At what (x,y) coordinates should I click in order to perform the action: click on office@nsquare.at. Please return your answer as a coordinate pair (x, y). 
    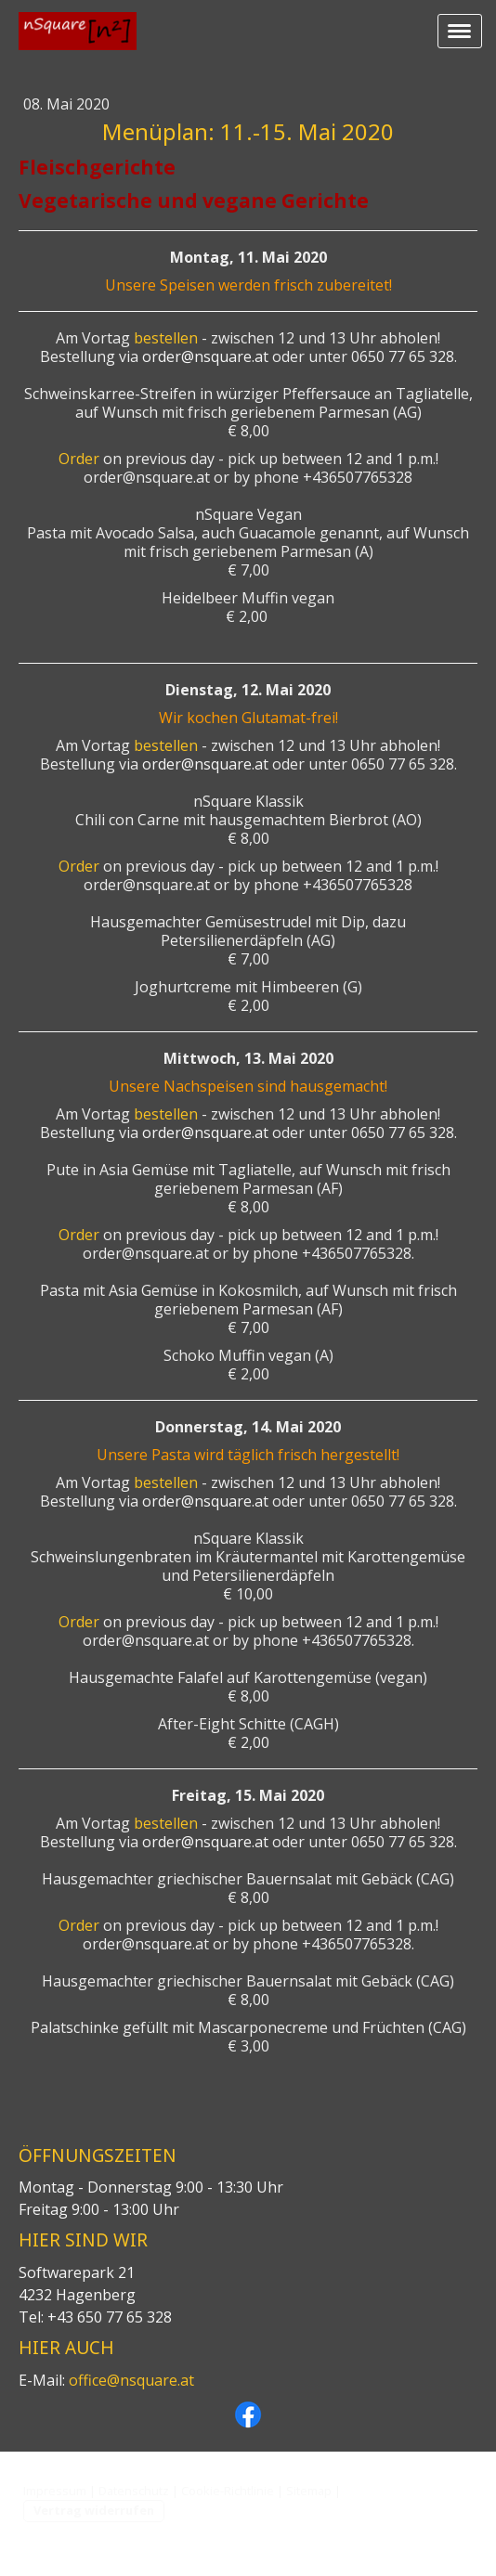
    Looking at the image, I should click on (131, 2380).